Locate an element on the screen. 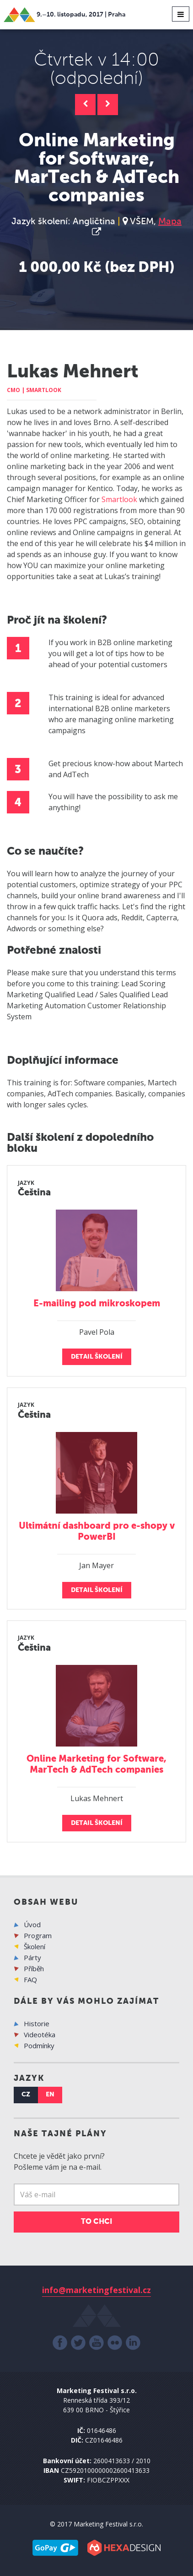 The height and width of the screenshot is (2576, 193). Smartlook is located at coordinates (119, 499).